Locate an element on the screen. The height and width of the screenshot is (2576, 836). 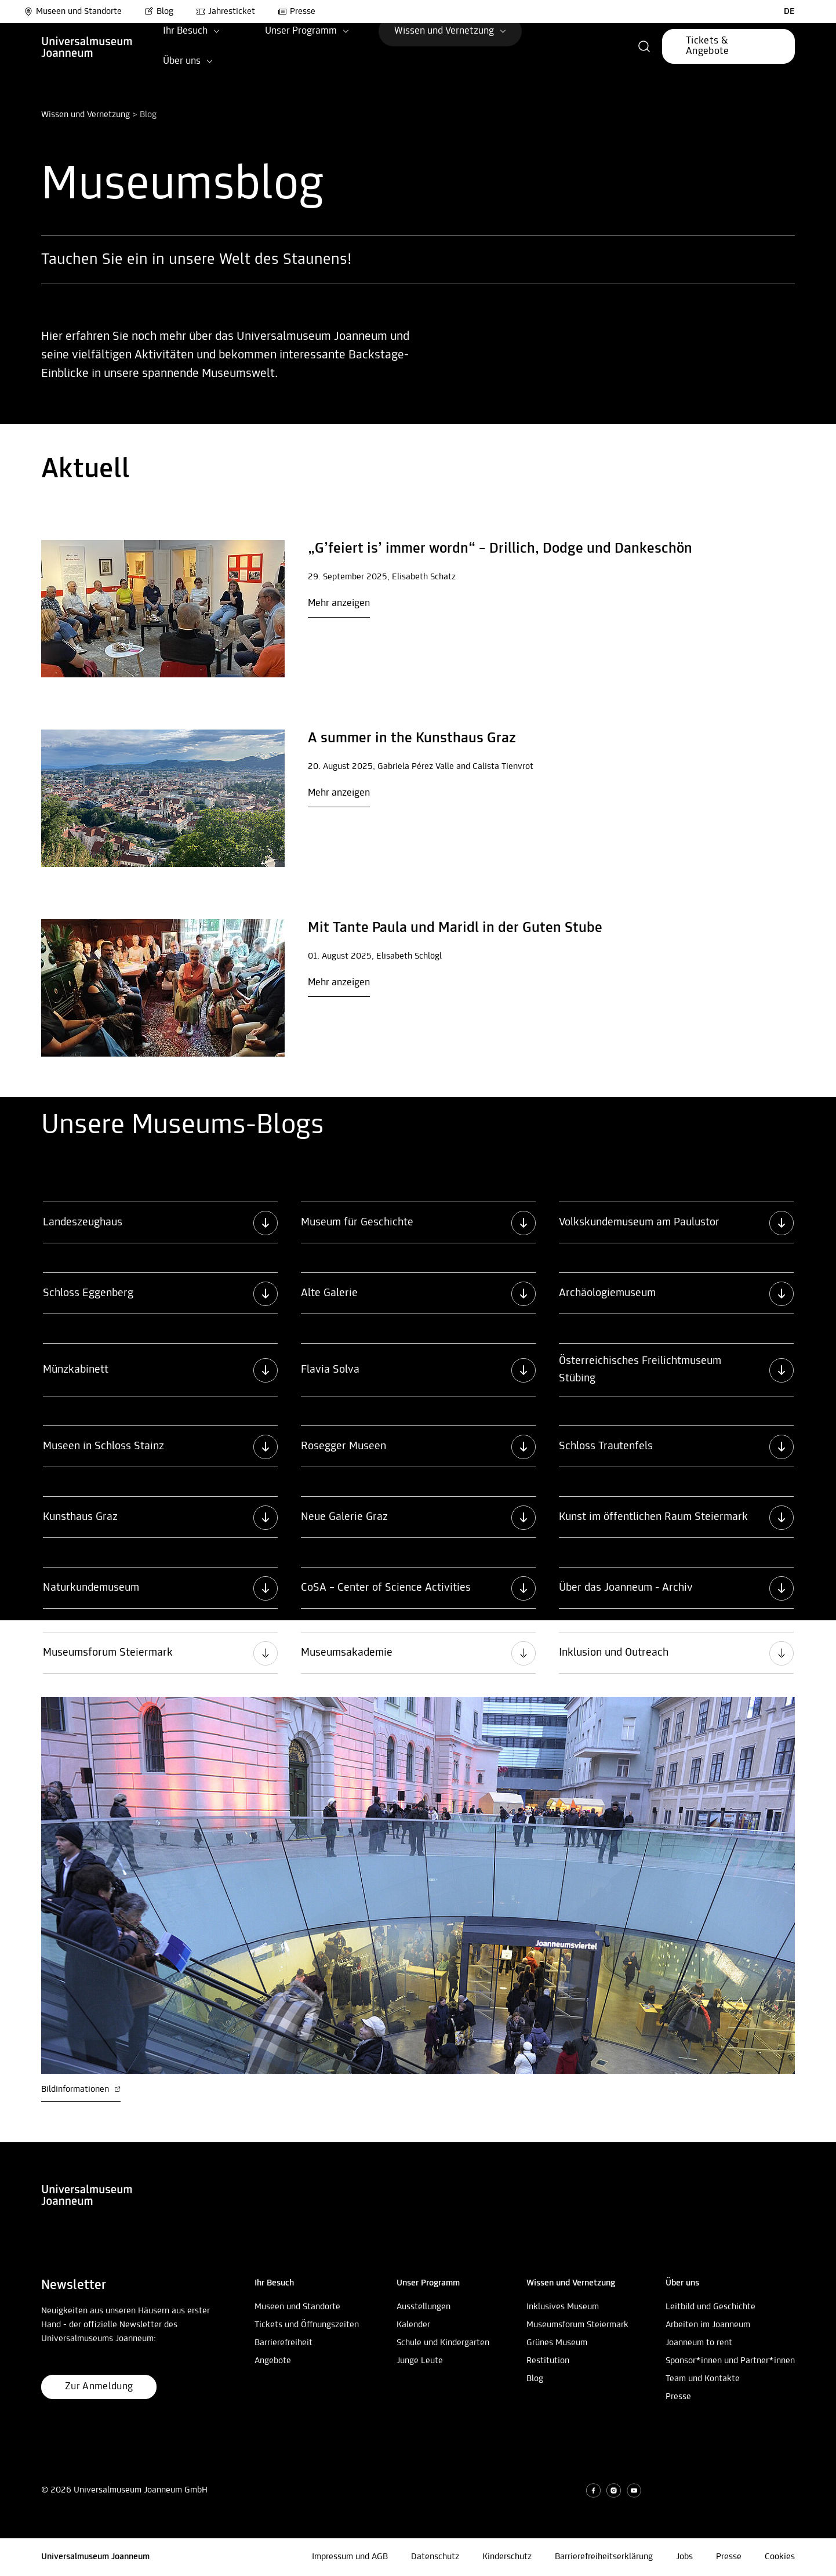
Wissen und Vernetzung is located at coordinates (85, 114).